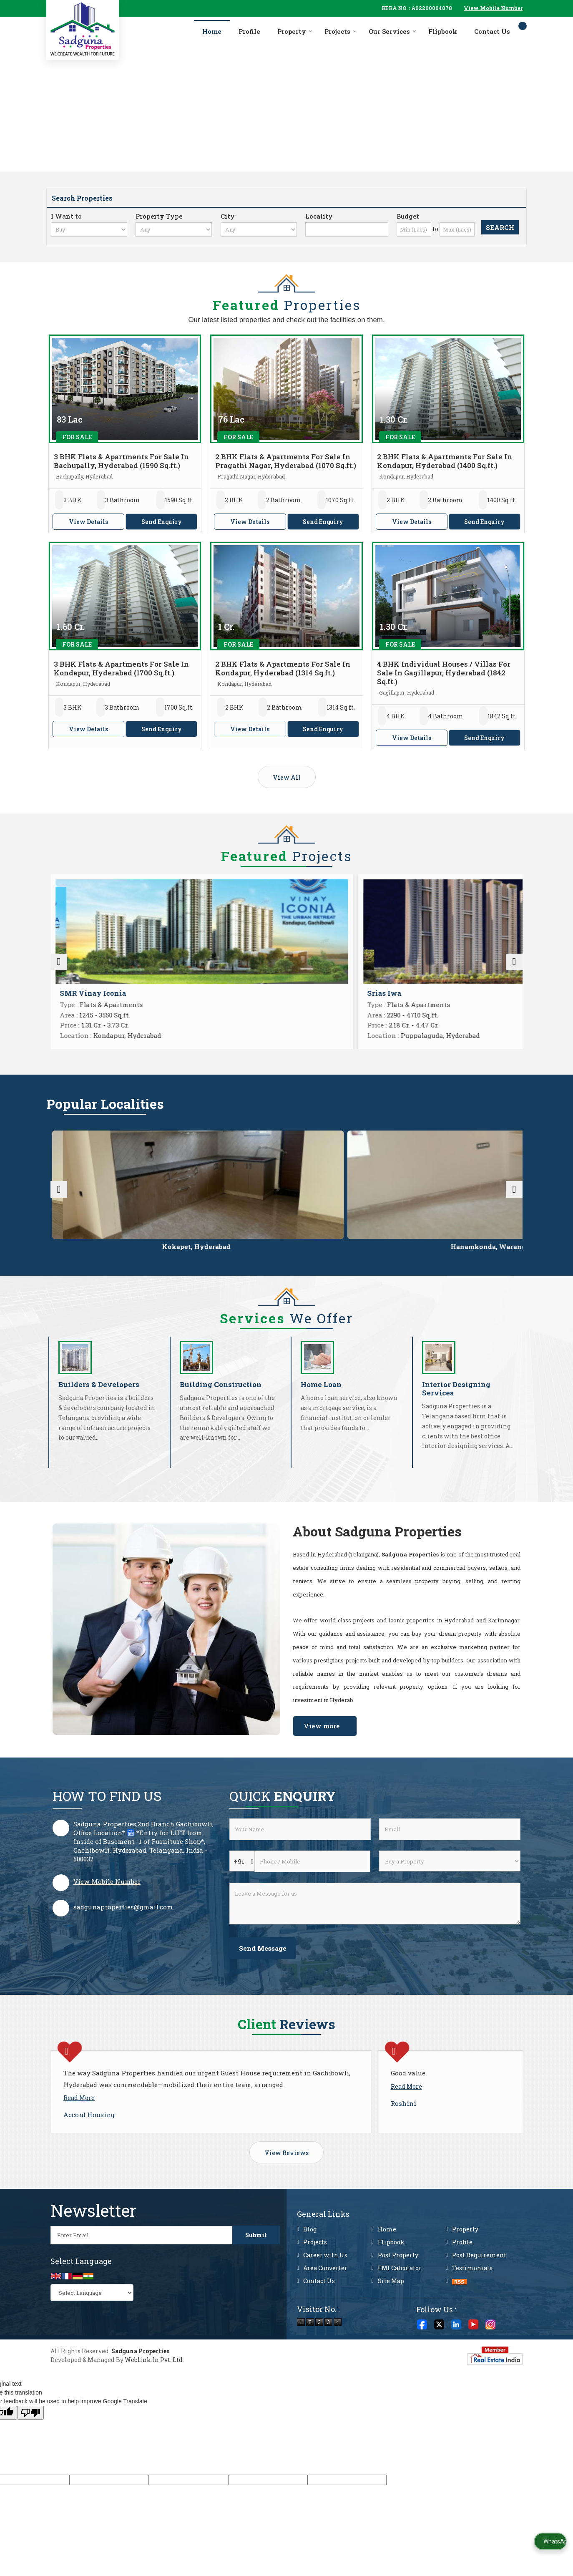 The height and width of the screenshot is (2576, 573). What do you see at coordinates (325, 2307) in the screenshot?
I see `Career with Us` at bounding box center [325, 2307].